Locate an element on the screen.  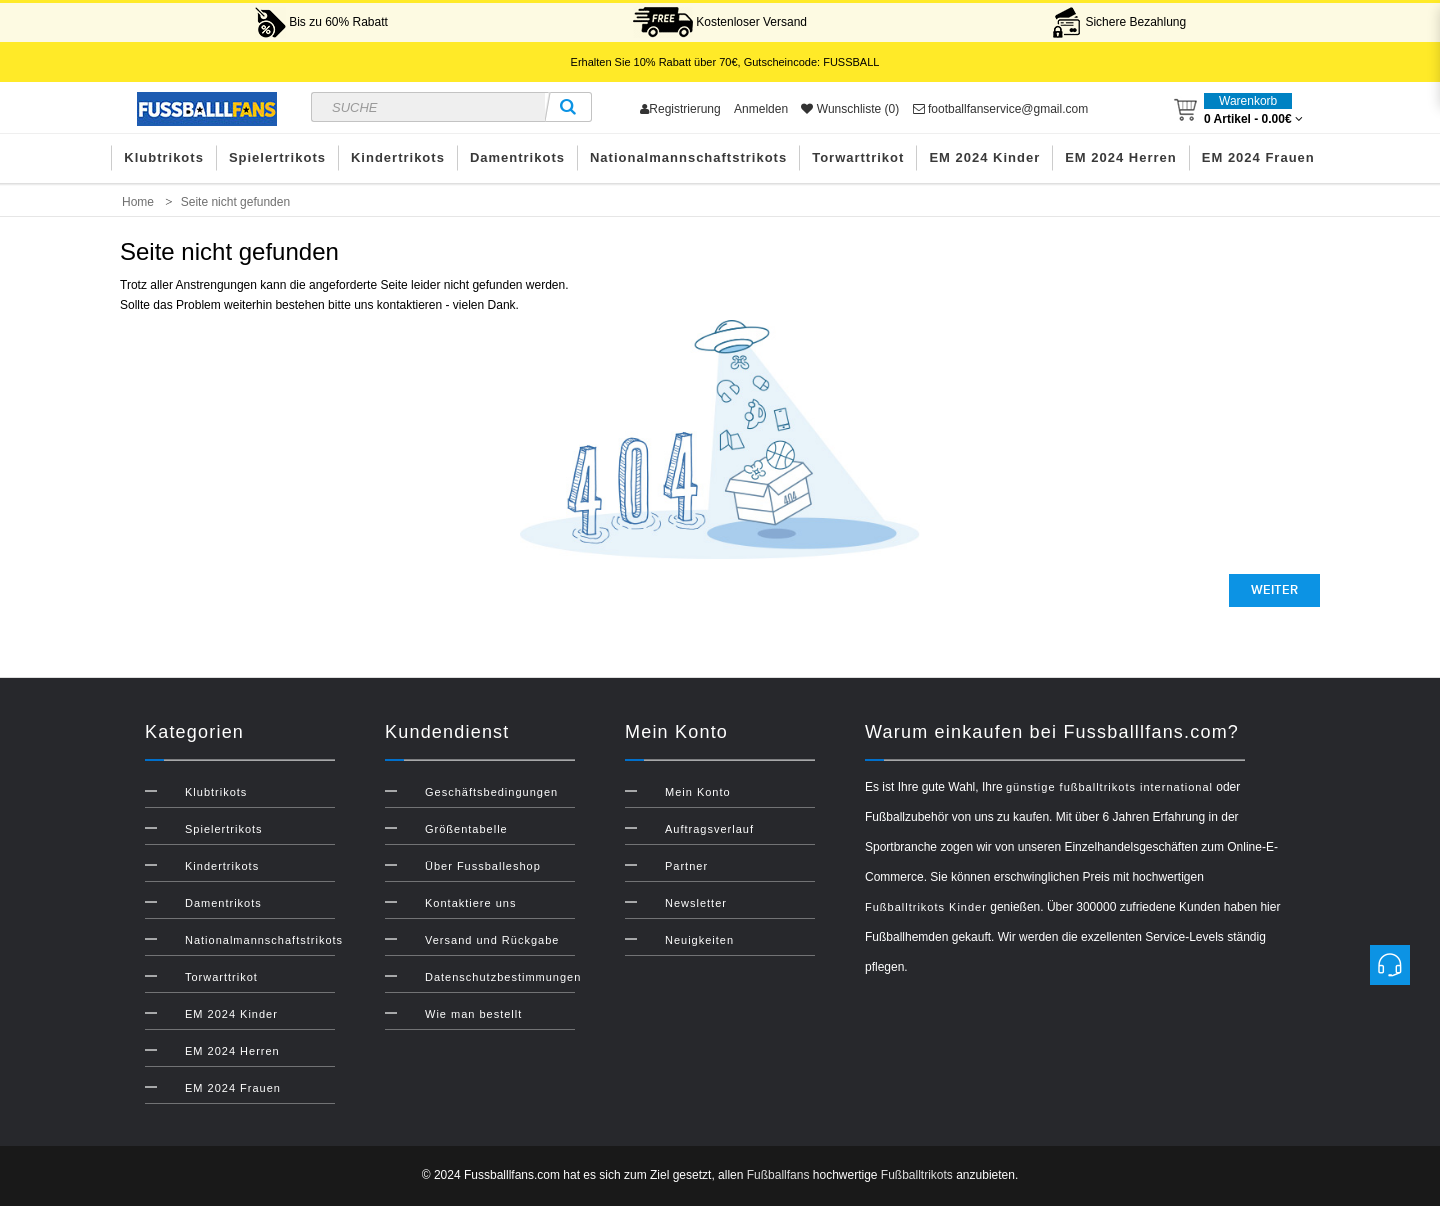
Über Fussballeshop is located at coordinates (483, 866).